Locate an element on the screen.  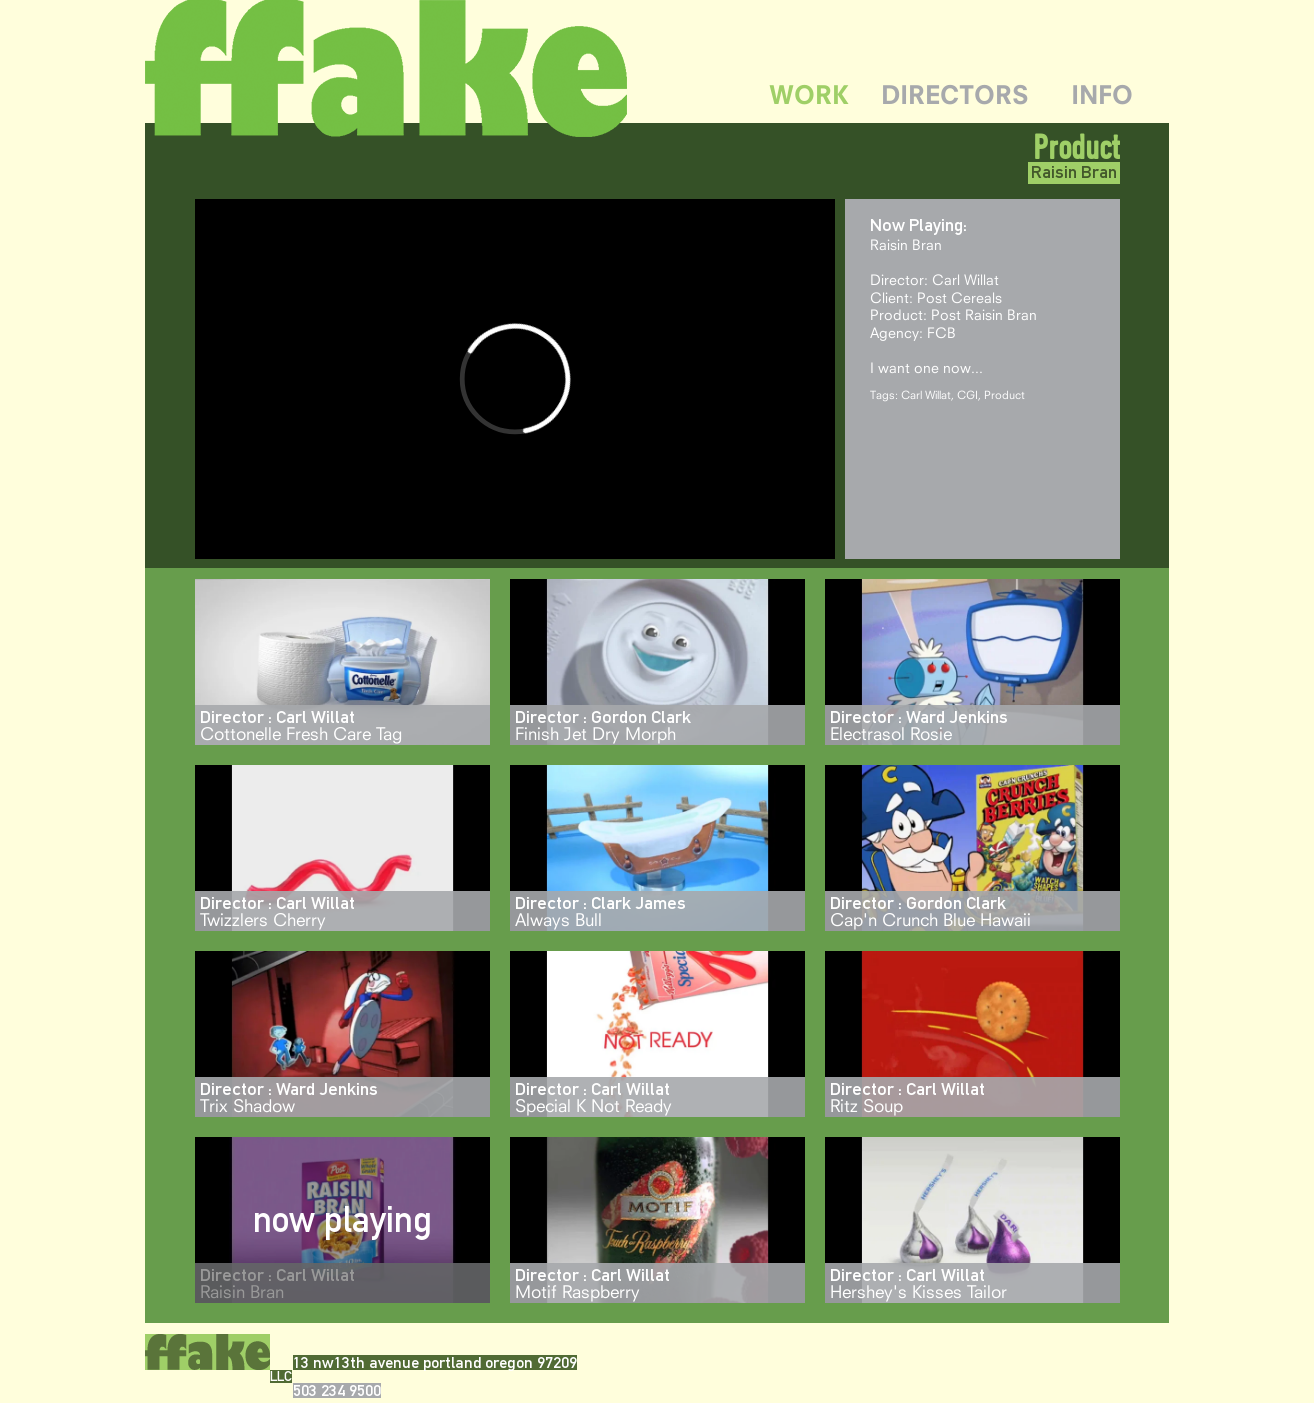
DIRECTORS is located at coordinates (955, 94).